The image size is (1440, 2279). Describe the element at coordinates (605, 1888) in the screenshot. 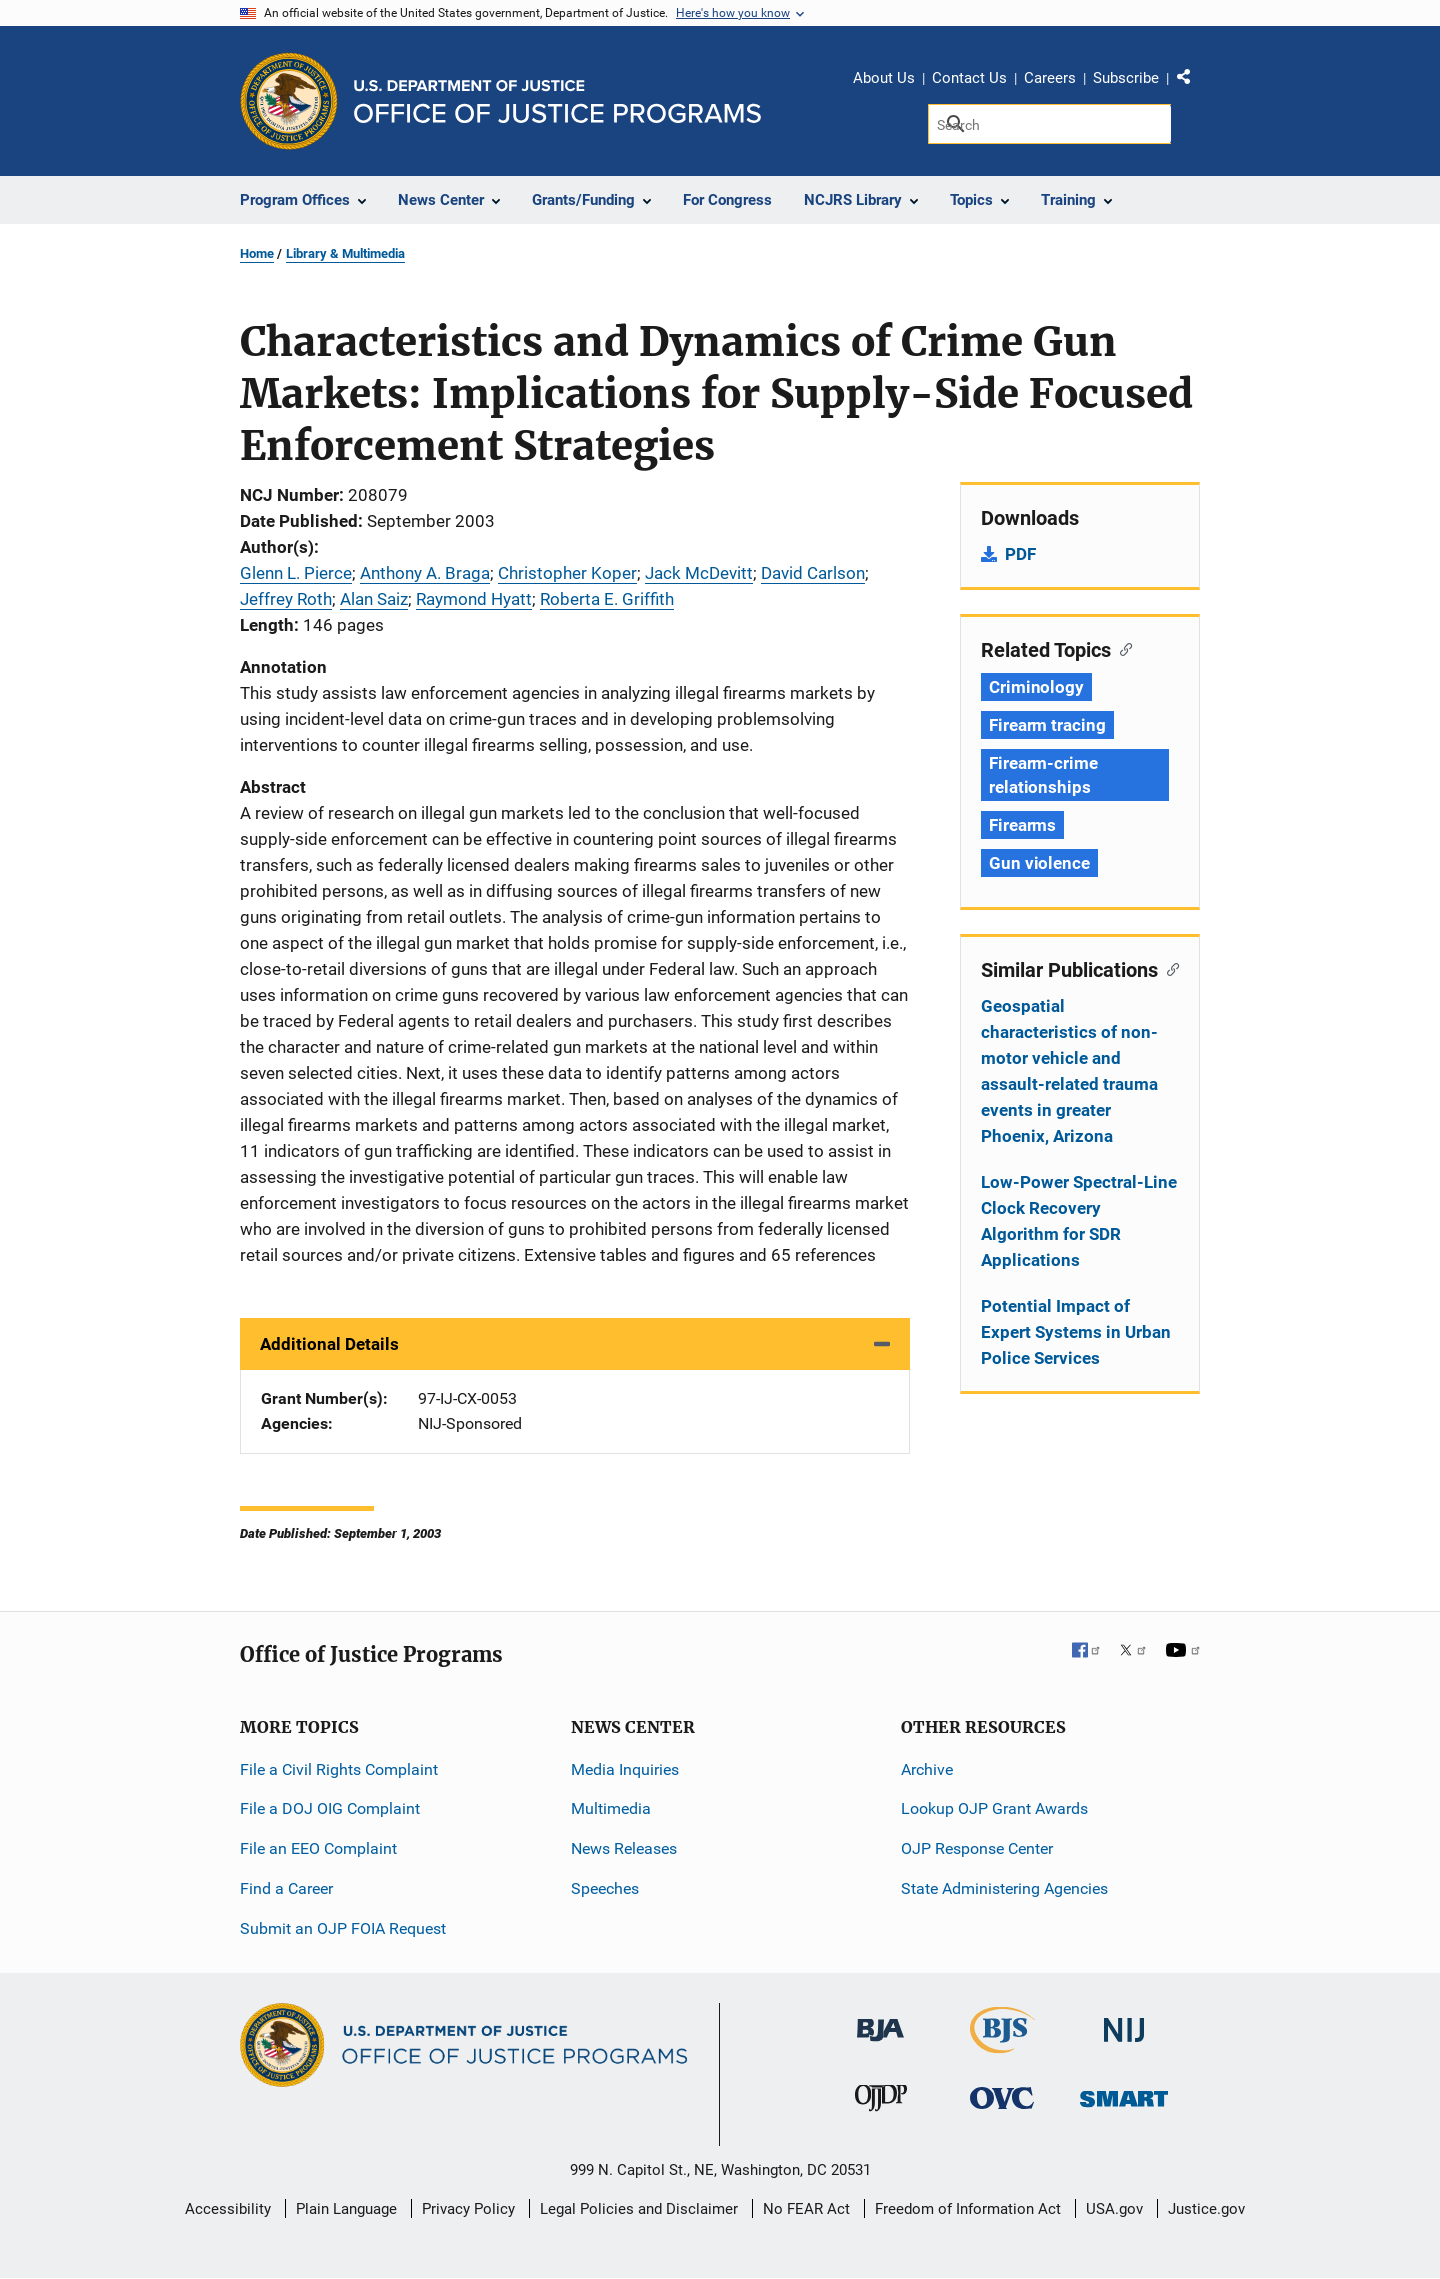

I see `Speeches` at that location.